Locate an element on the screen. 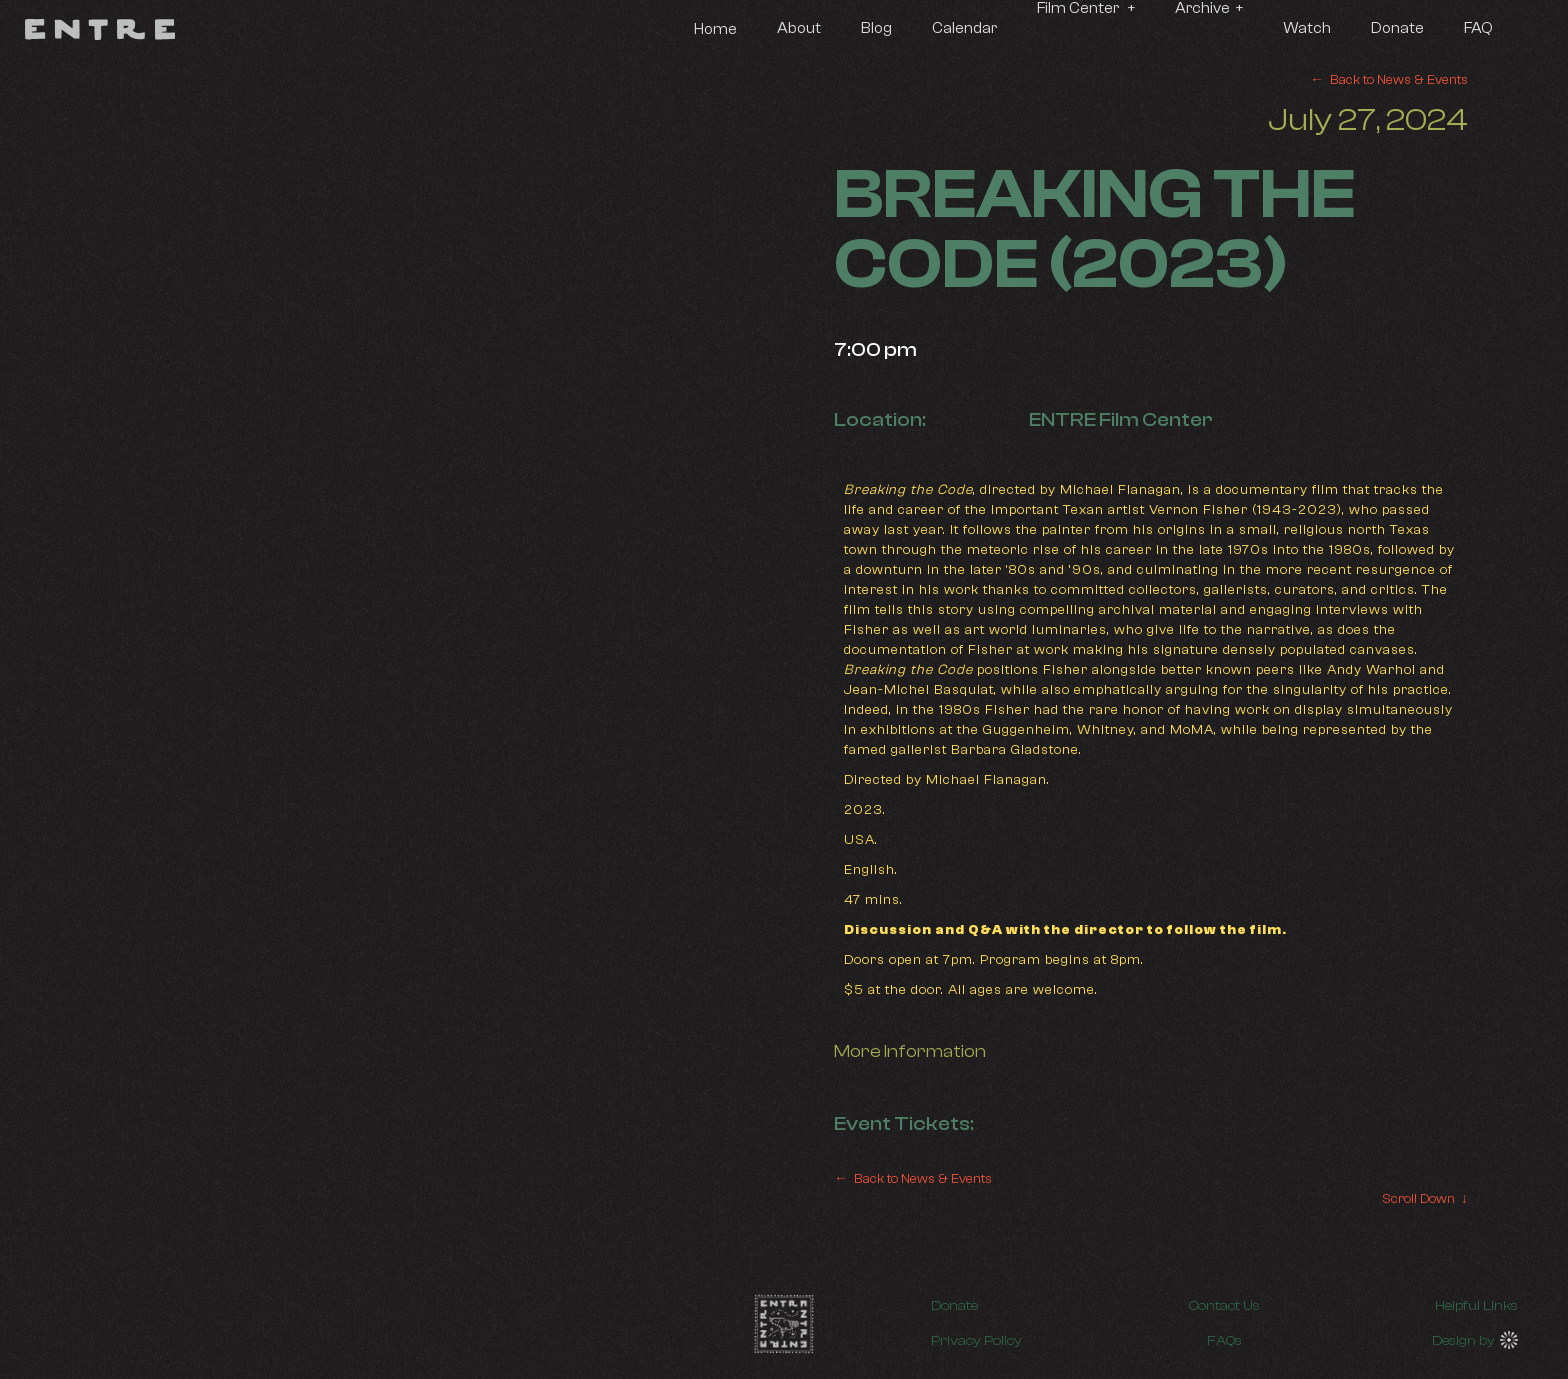 This screenshot has width=1568, height=1379. Donate is located at coordinates (1397, 28).